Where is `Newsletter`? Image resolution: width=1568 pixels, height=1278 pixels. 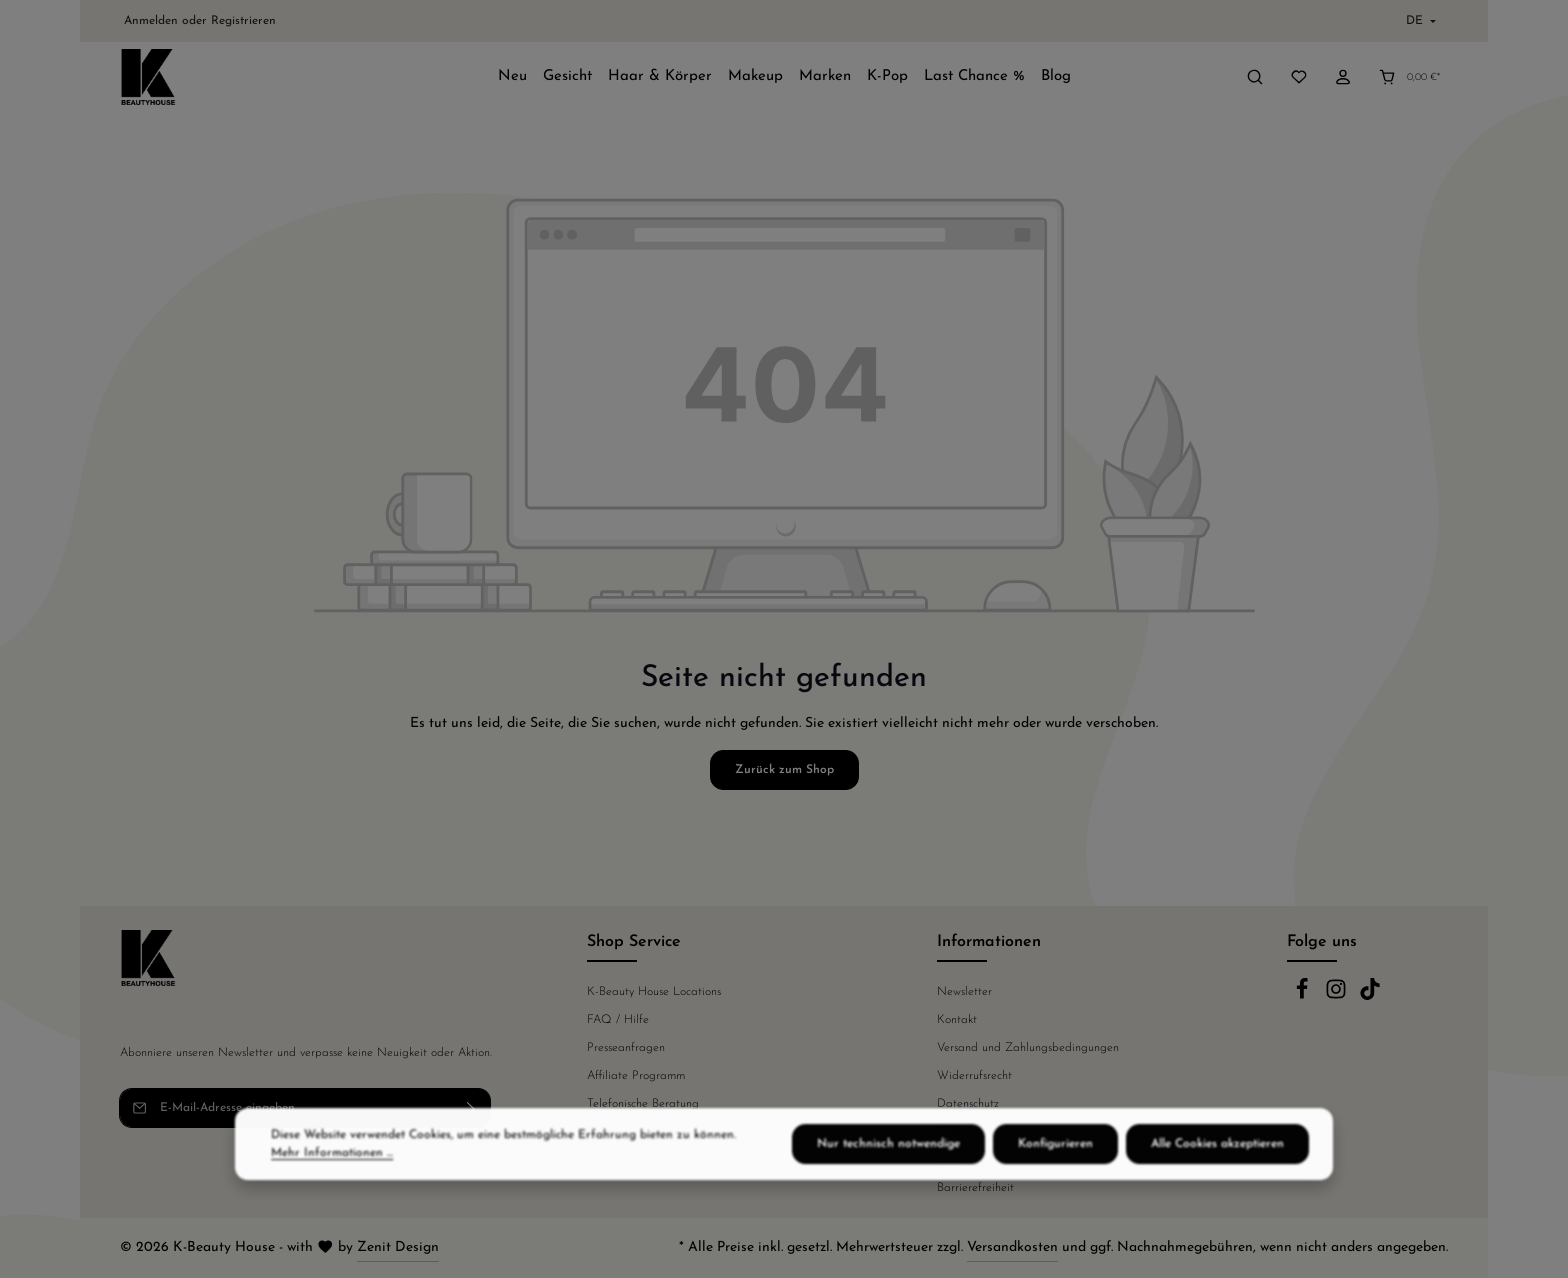
Newsletter is located at coordinates (964, 992).